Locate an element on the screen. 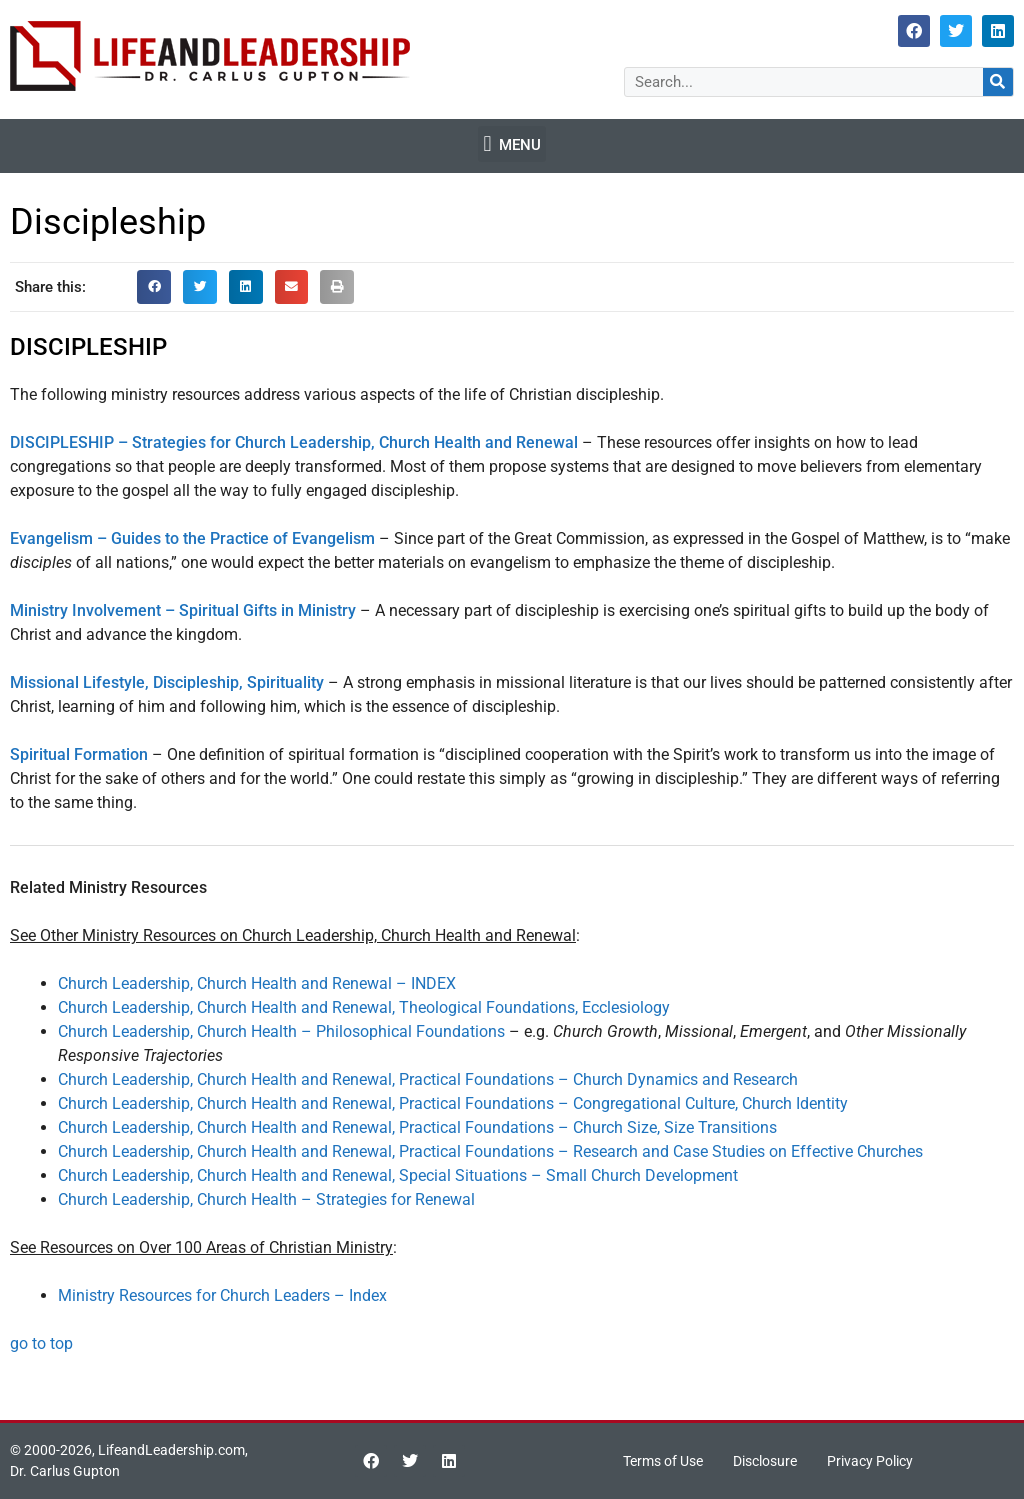 Image resolution: width=1024 pixels, height=1499 pixels. Church Leadership, Church Health and Renewal, Practical Foundations – Congregational Culture, Church Identity is located at coordinates (453, 1103).